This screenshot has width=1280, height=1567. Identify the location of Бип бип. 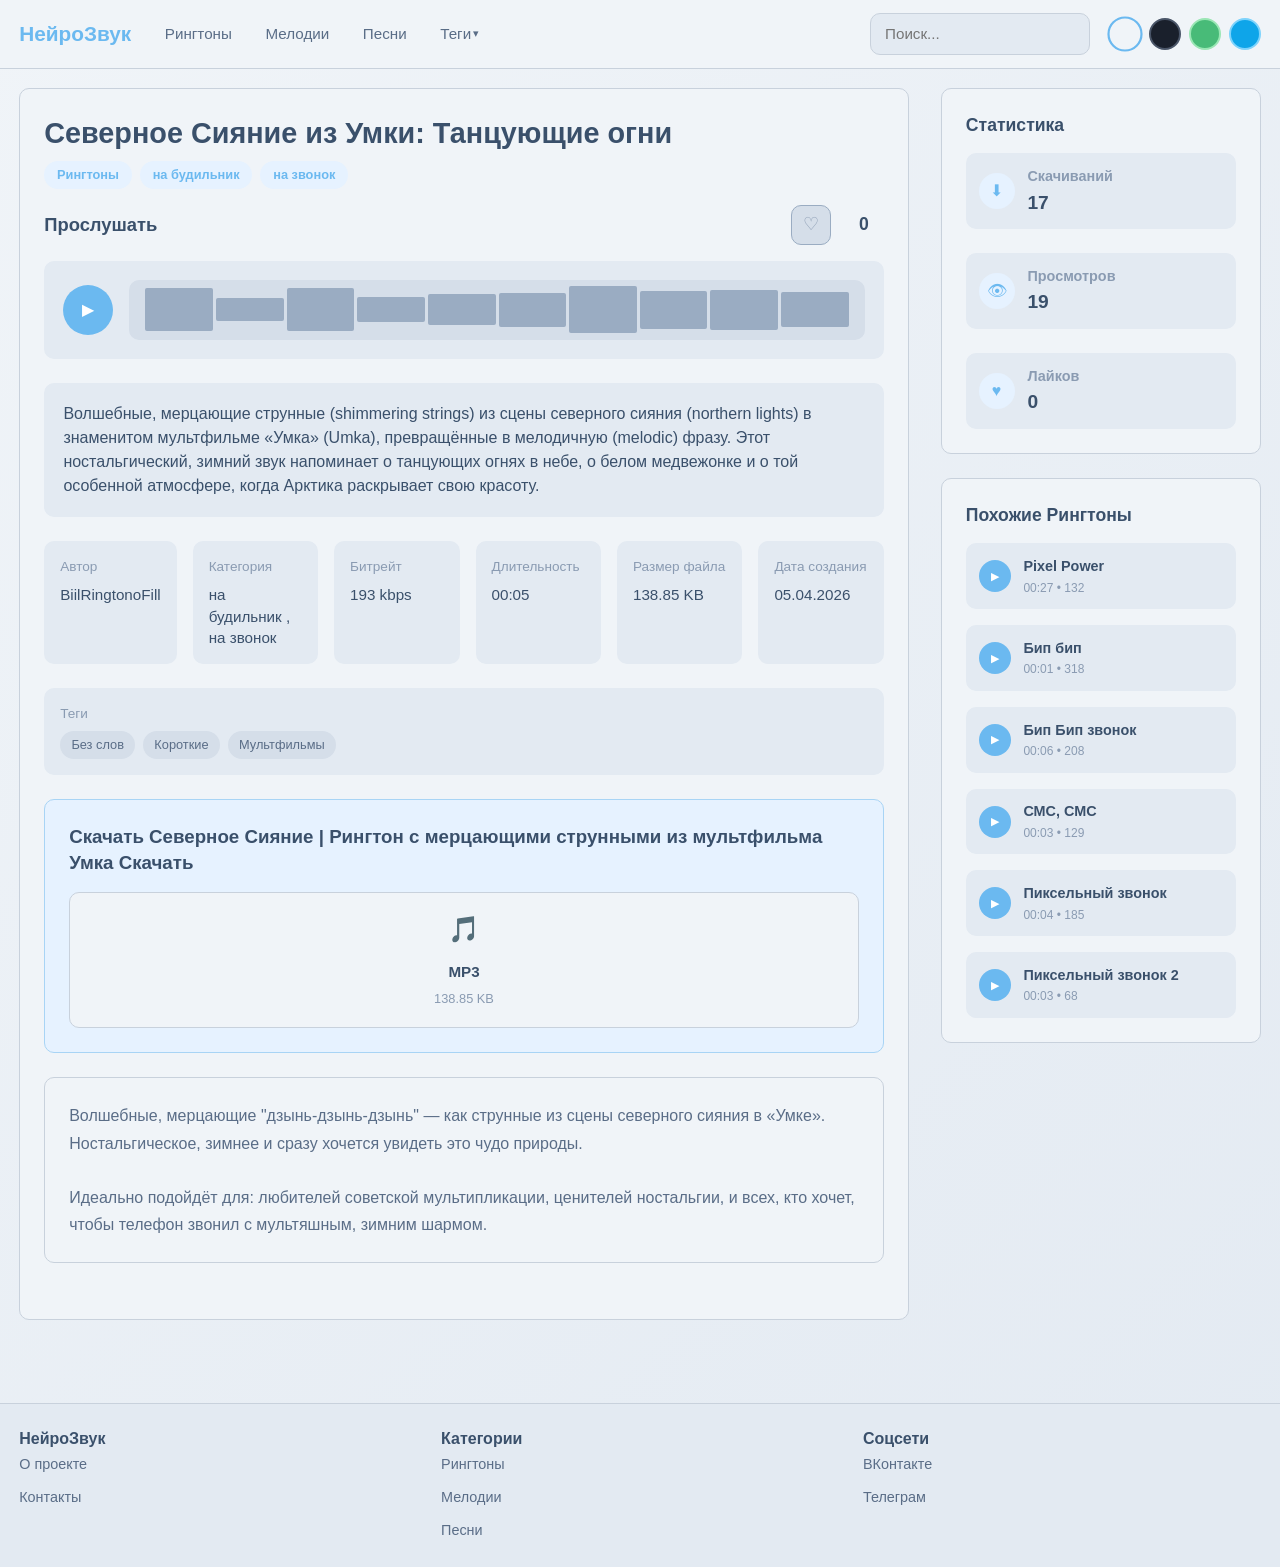
(1052, 648).